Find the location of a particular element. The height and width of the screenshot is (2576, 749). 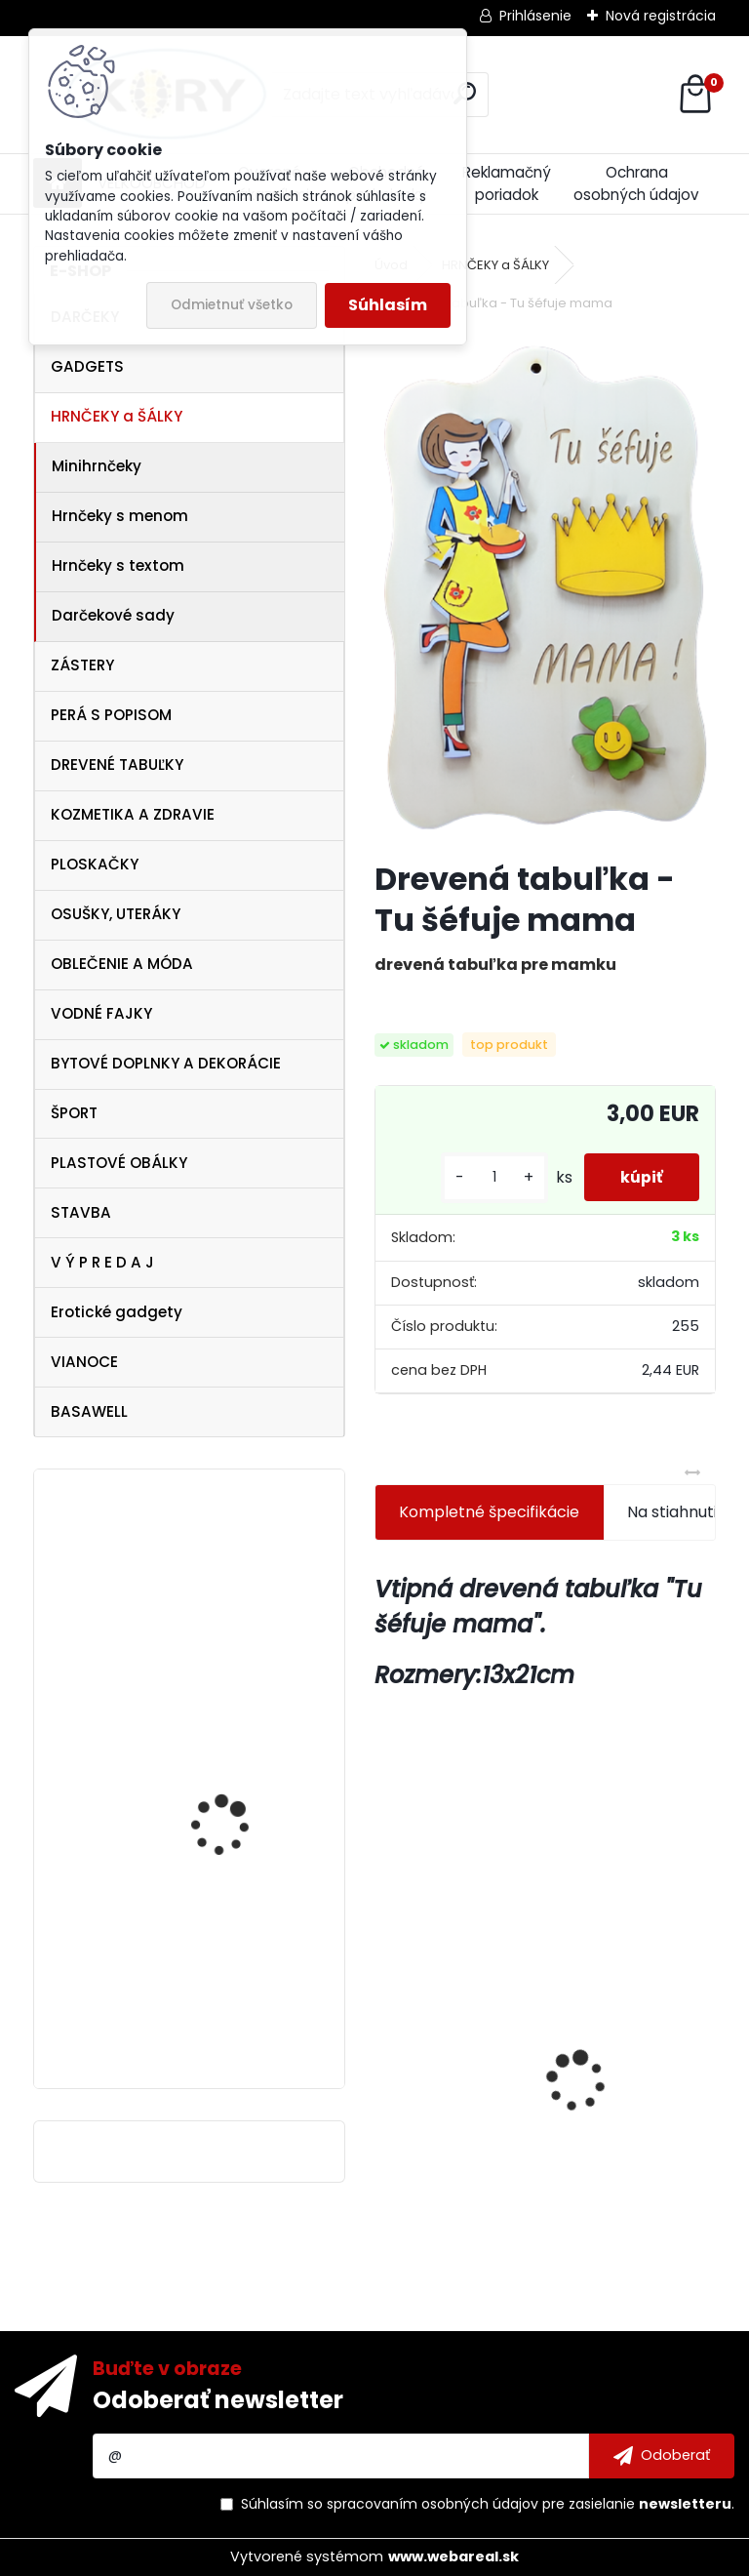

Vianočné servítky červené is located at coordinates (222, 1609).